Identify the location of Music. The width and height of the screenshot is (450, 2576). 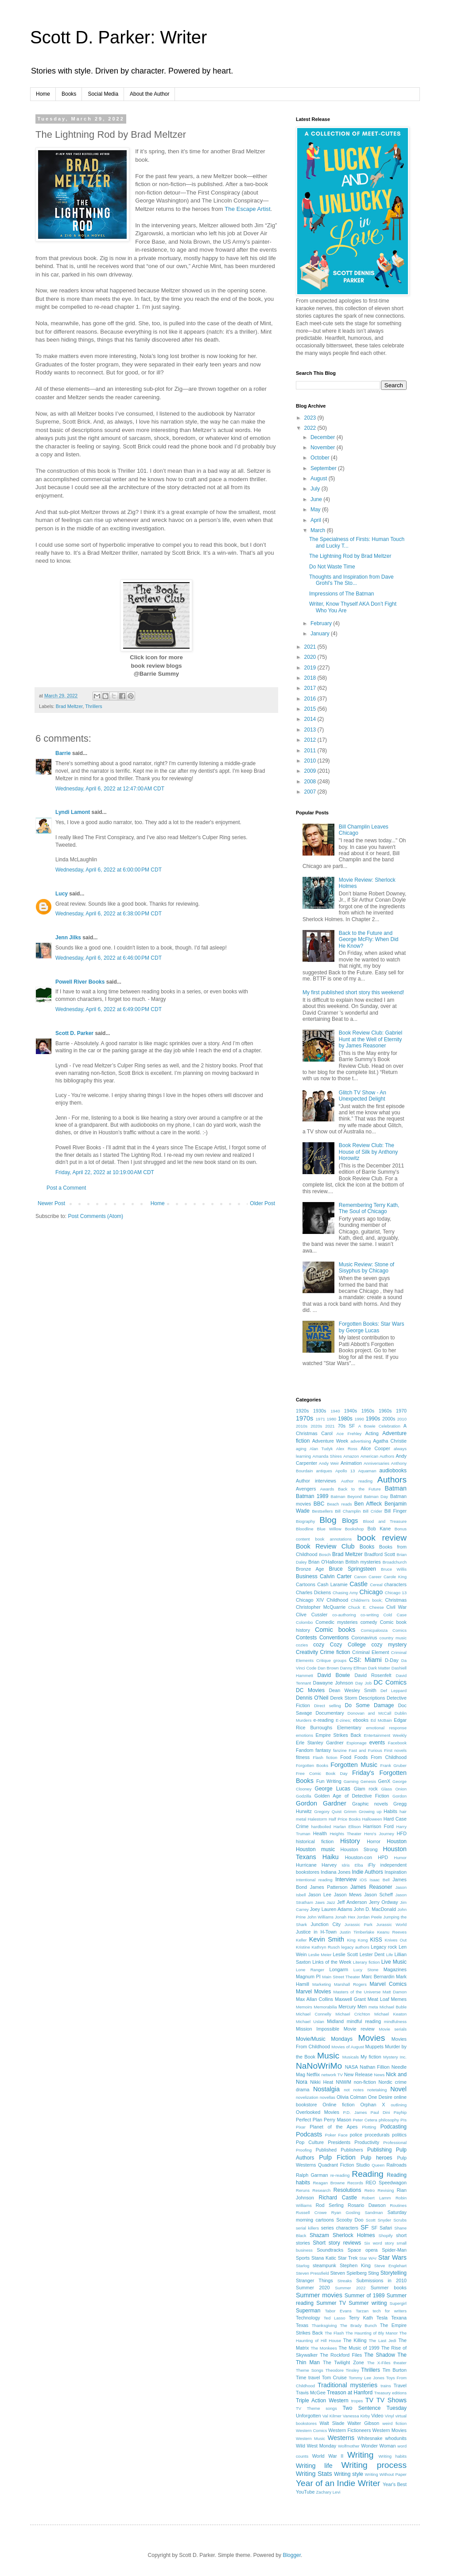
(328, 2055).